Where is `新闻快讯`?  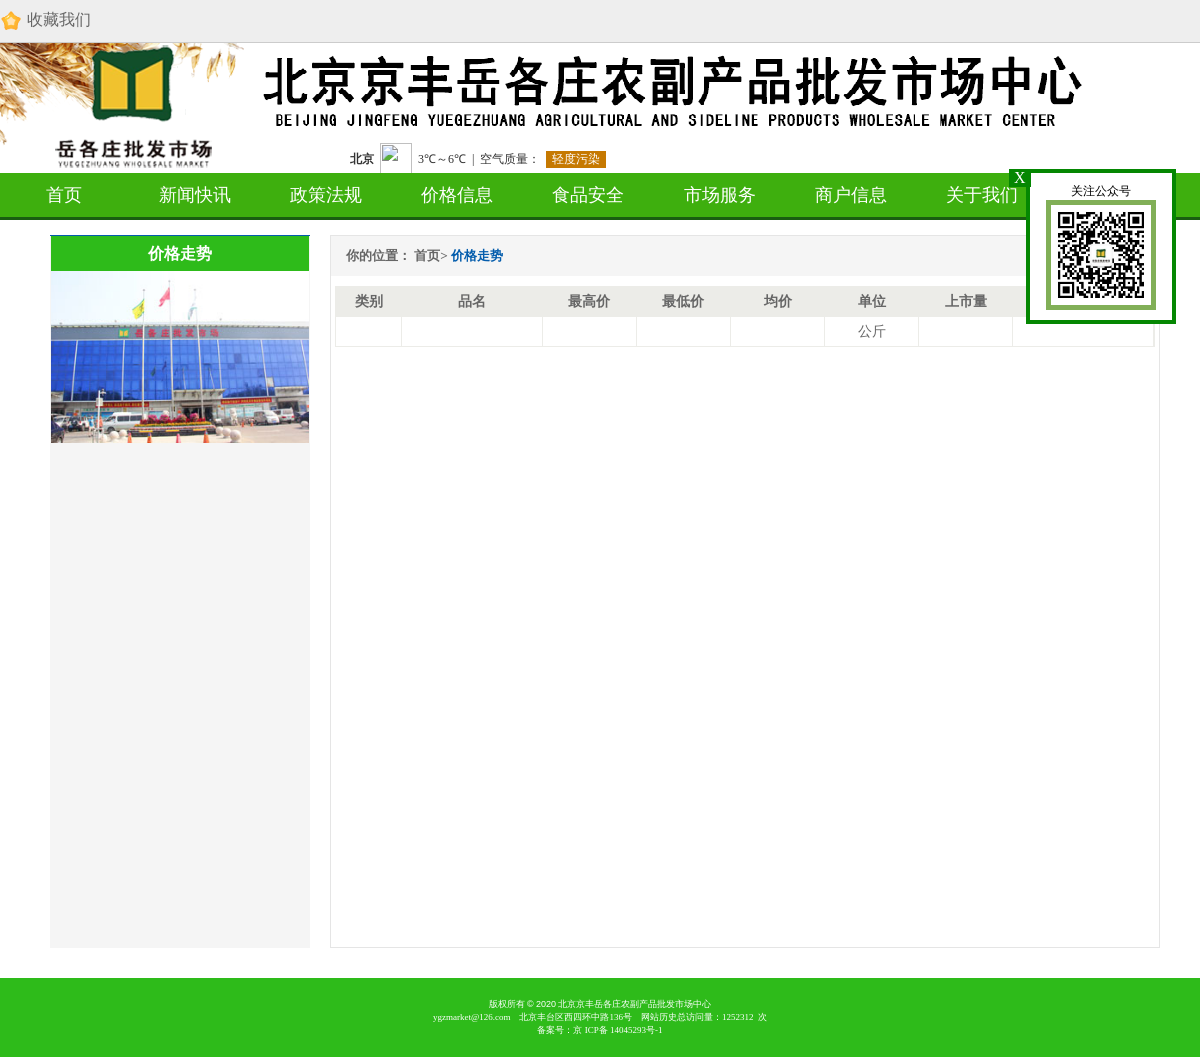
新闻快讯 is located at coordinates (195, 195).